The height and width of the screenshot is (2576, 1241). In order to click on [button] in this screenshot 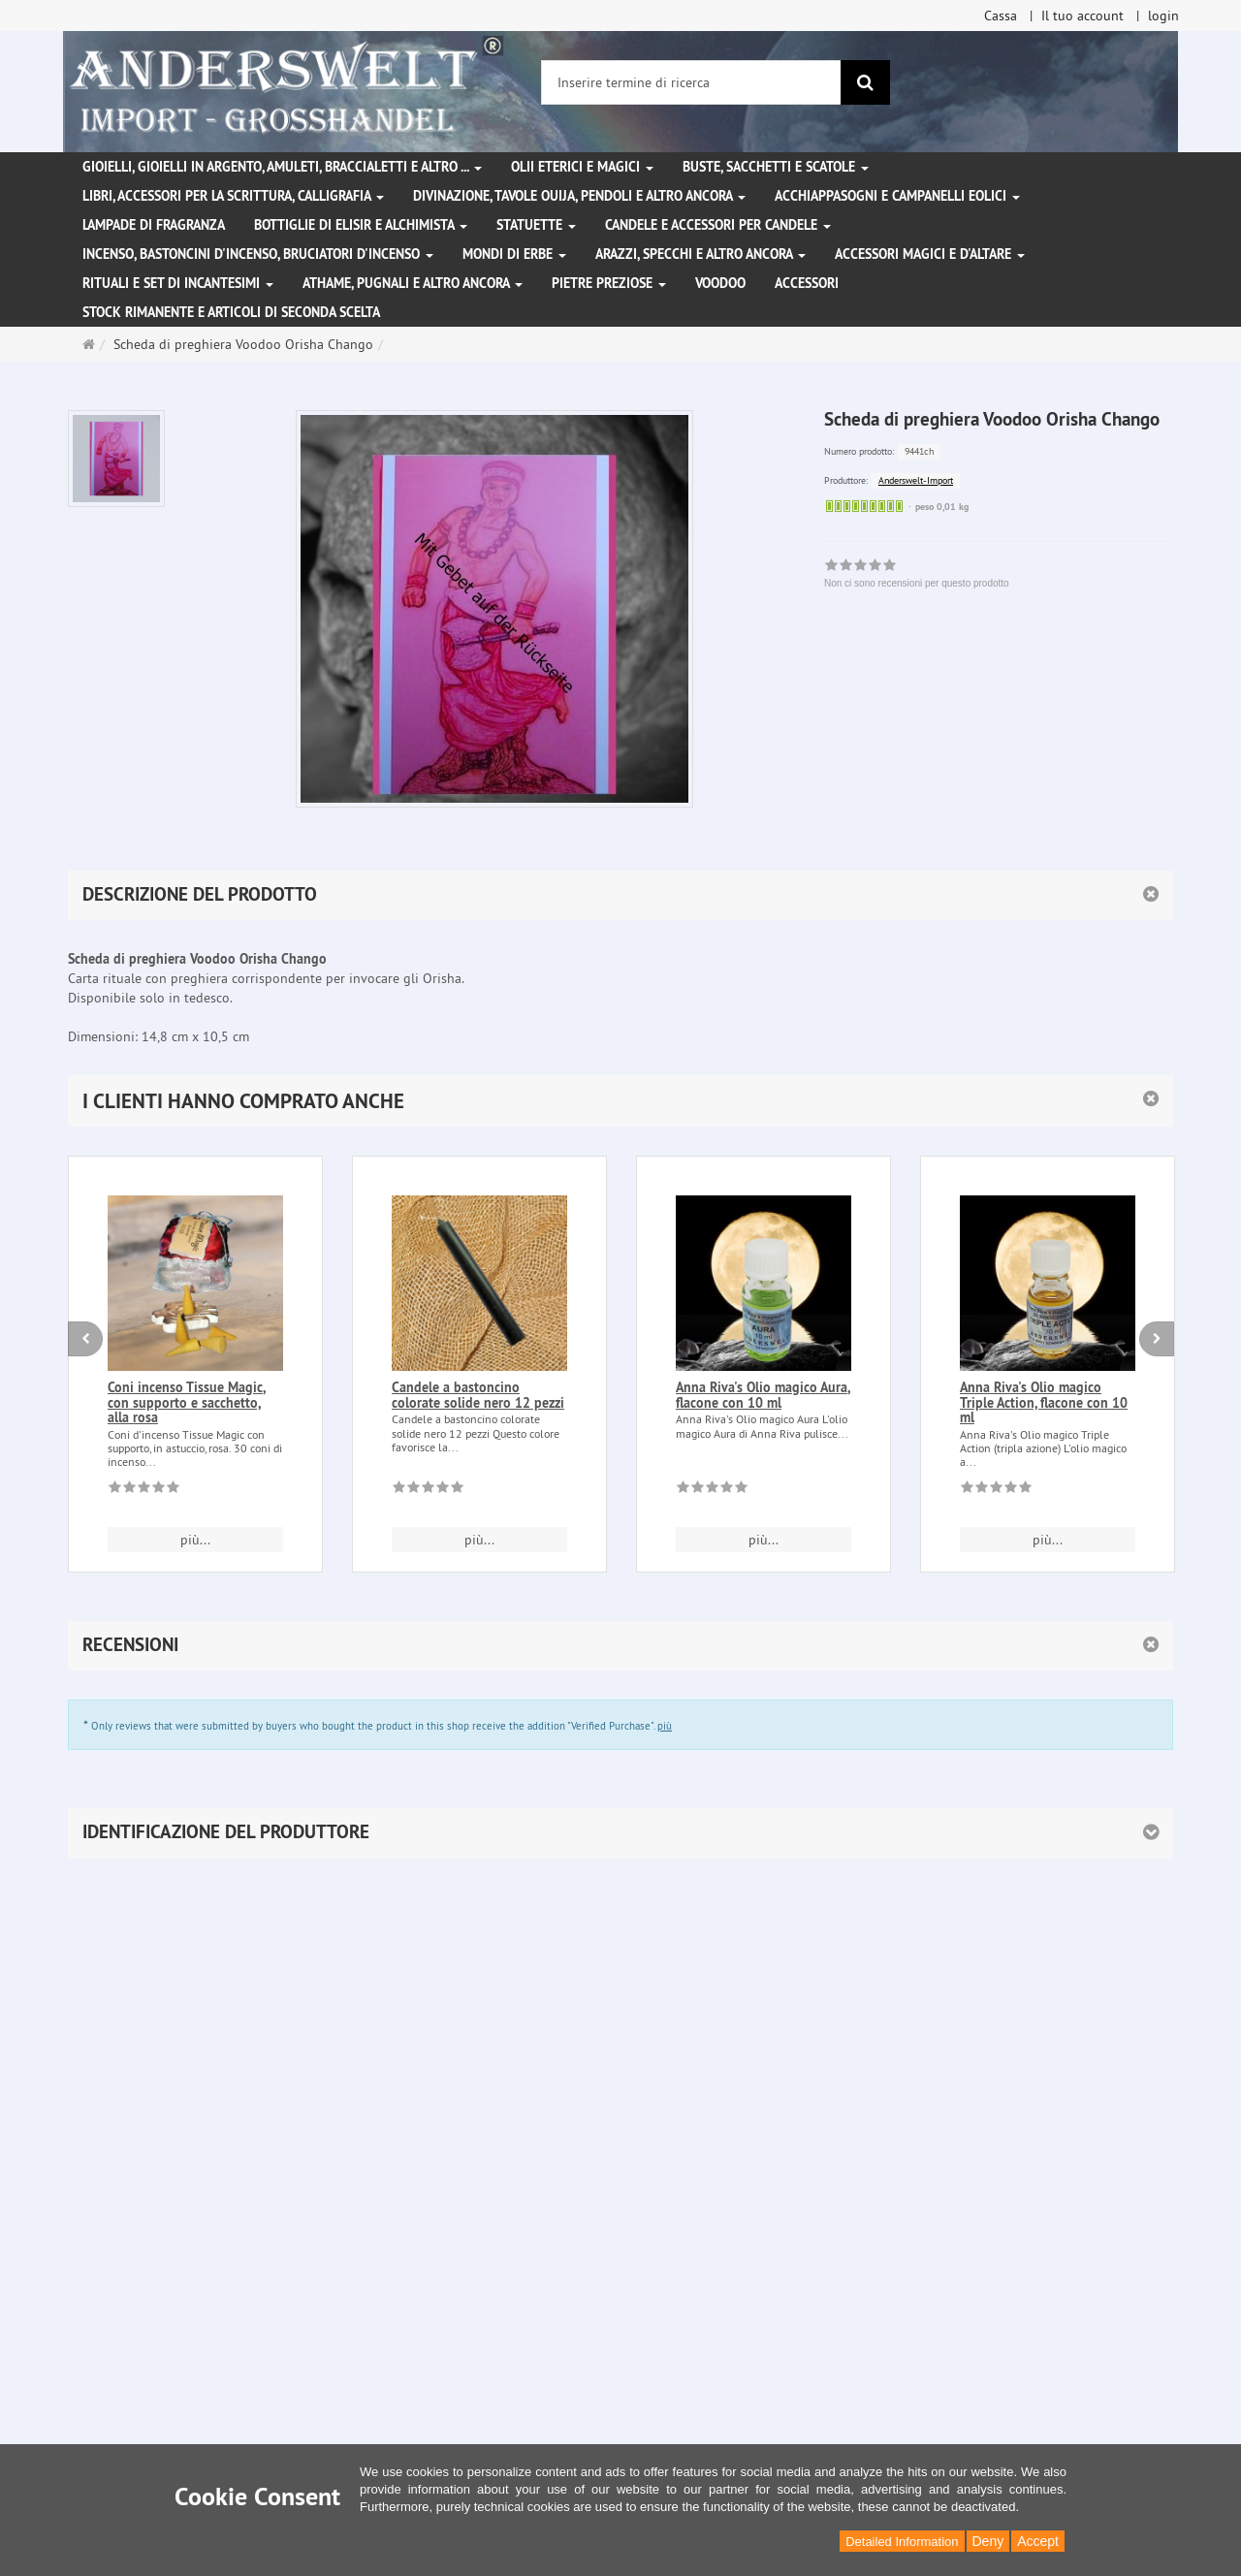, I will do `click(620, 1101)`.